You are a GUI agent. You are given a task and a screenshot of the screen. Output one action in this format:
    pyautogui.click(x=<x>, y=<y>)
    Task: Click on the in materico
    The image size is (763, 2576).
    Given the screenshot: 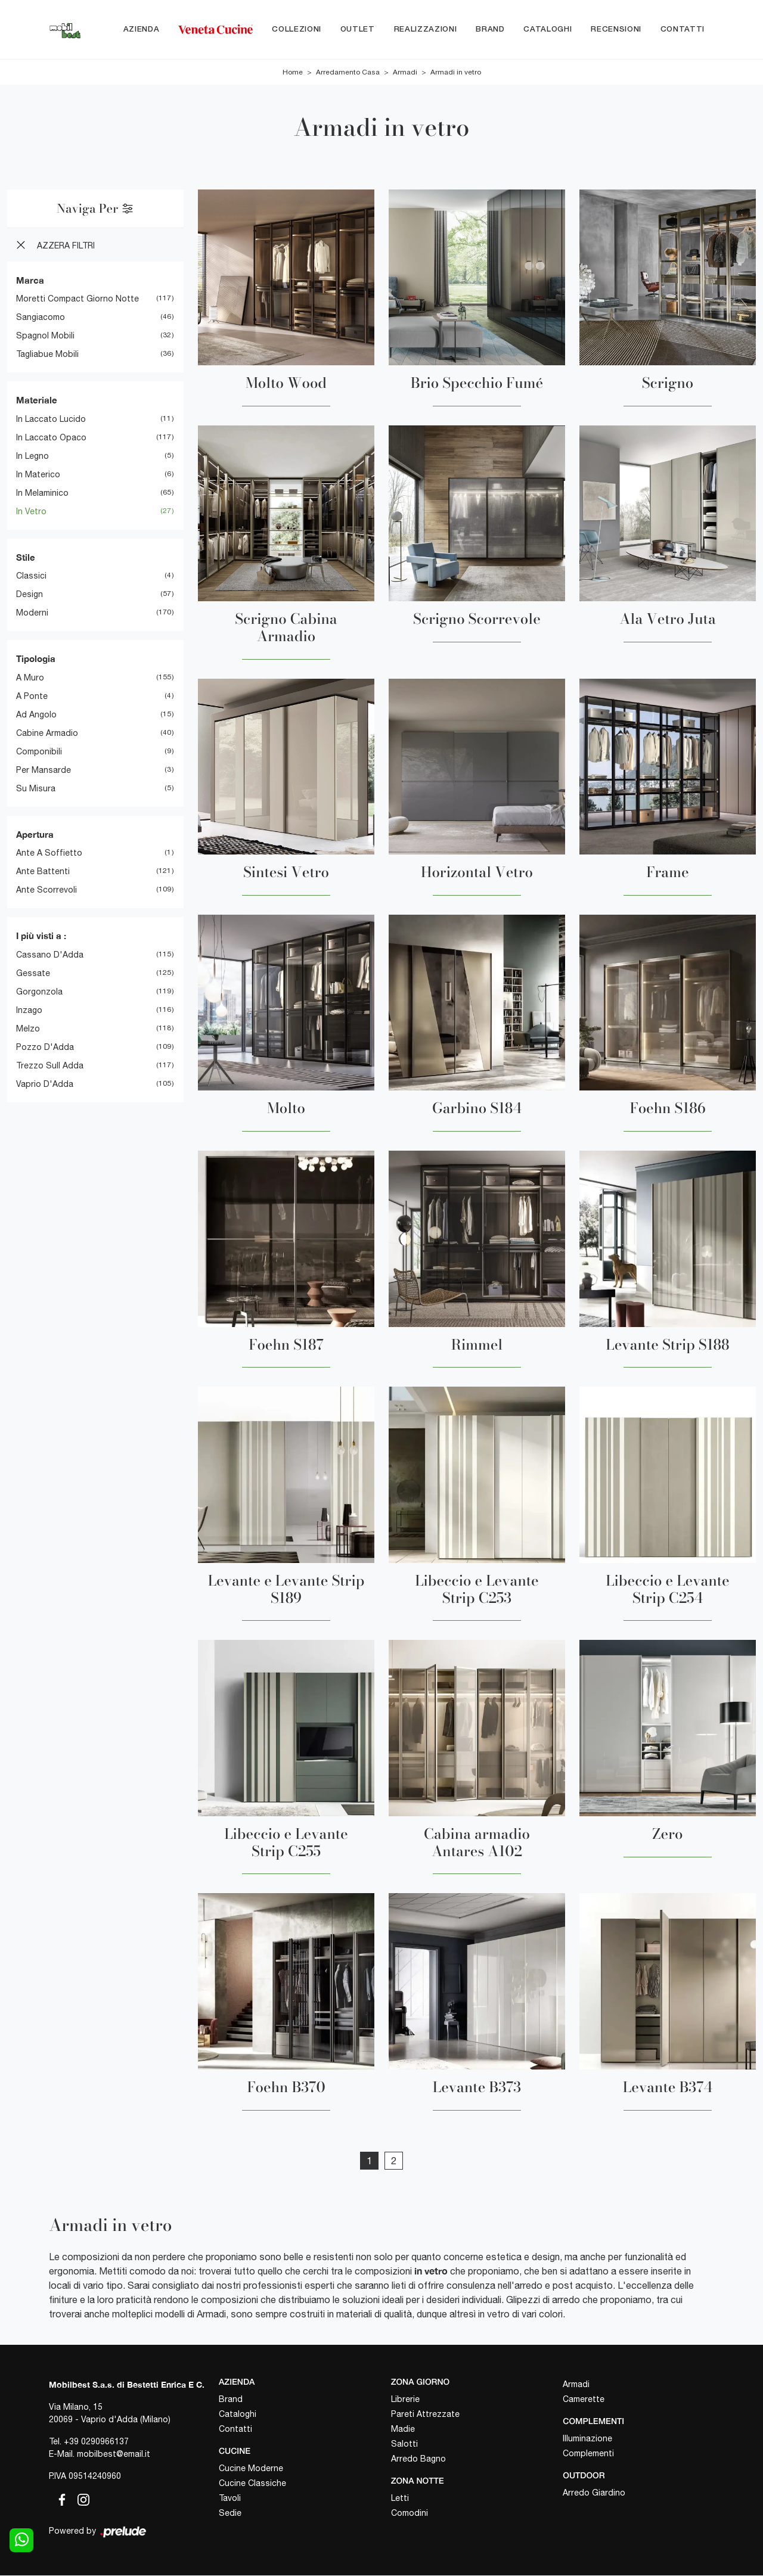 What is the action you would take?
    pyautogui.click(x=38, y=475)
    